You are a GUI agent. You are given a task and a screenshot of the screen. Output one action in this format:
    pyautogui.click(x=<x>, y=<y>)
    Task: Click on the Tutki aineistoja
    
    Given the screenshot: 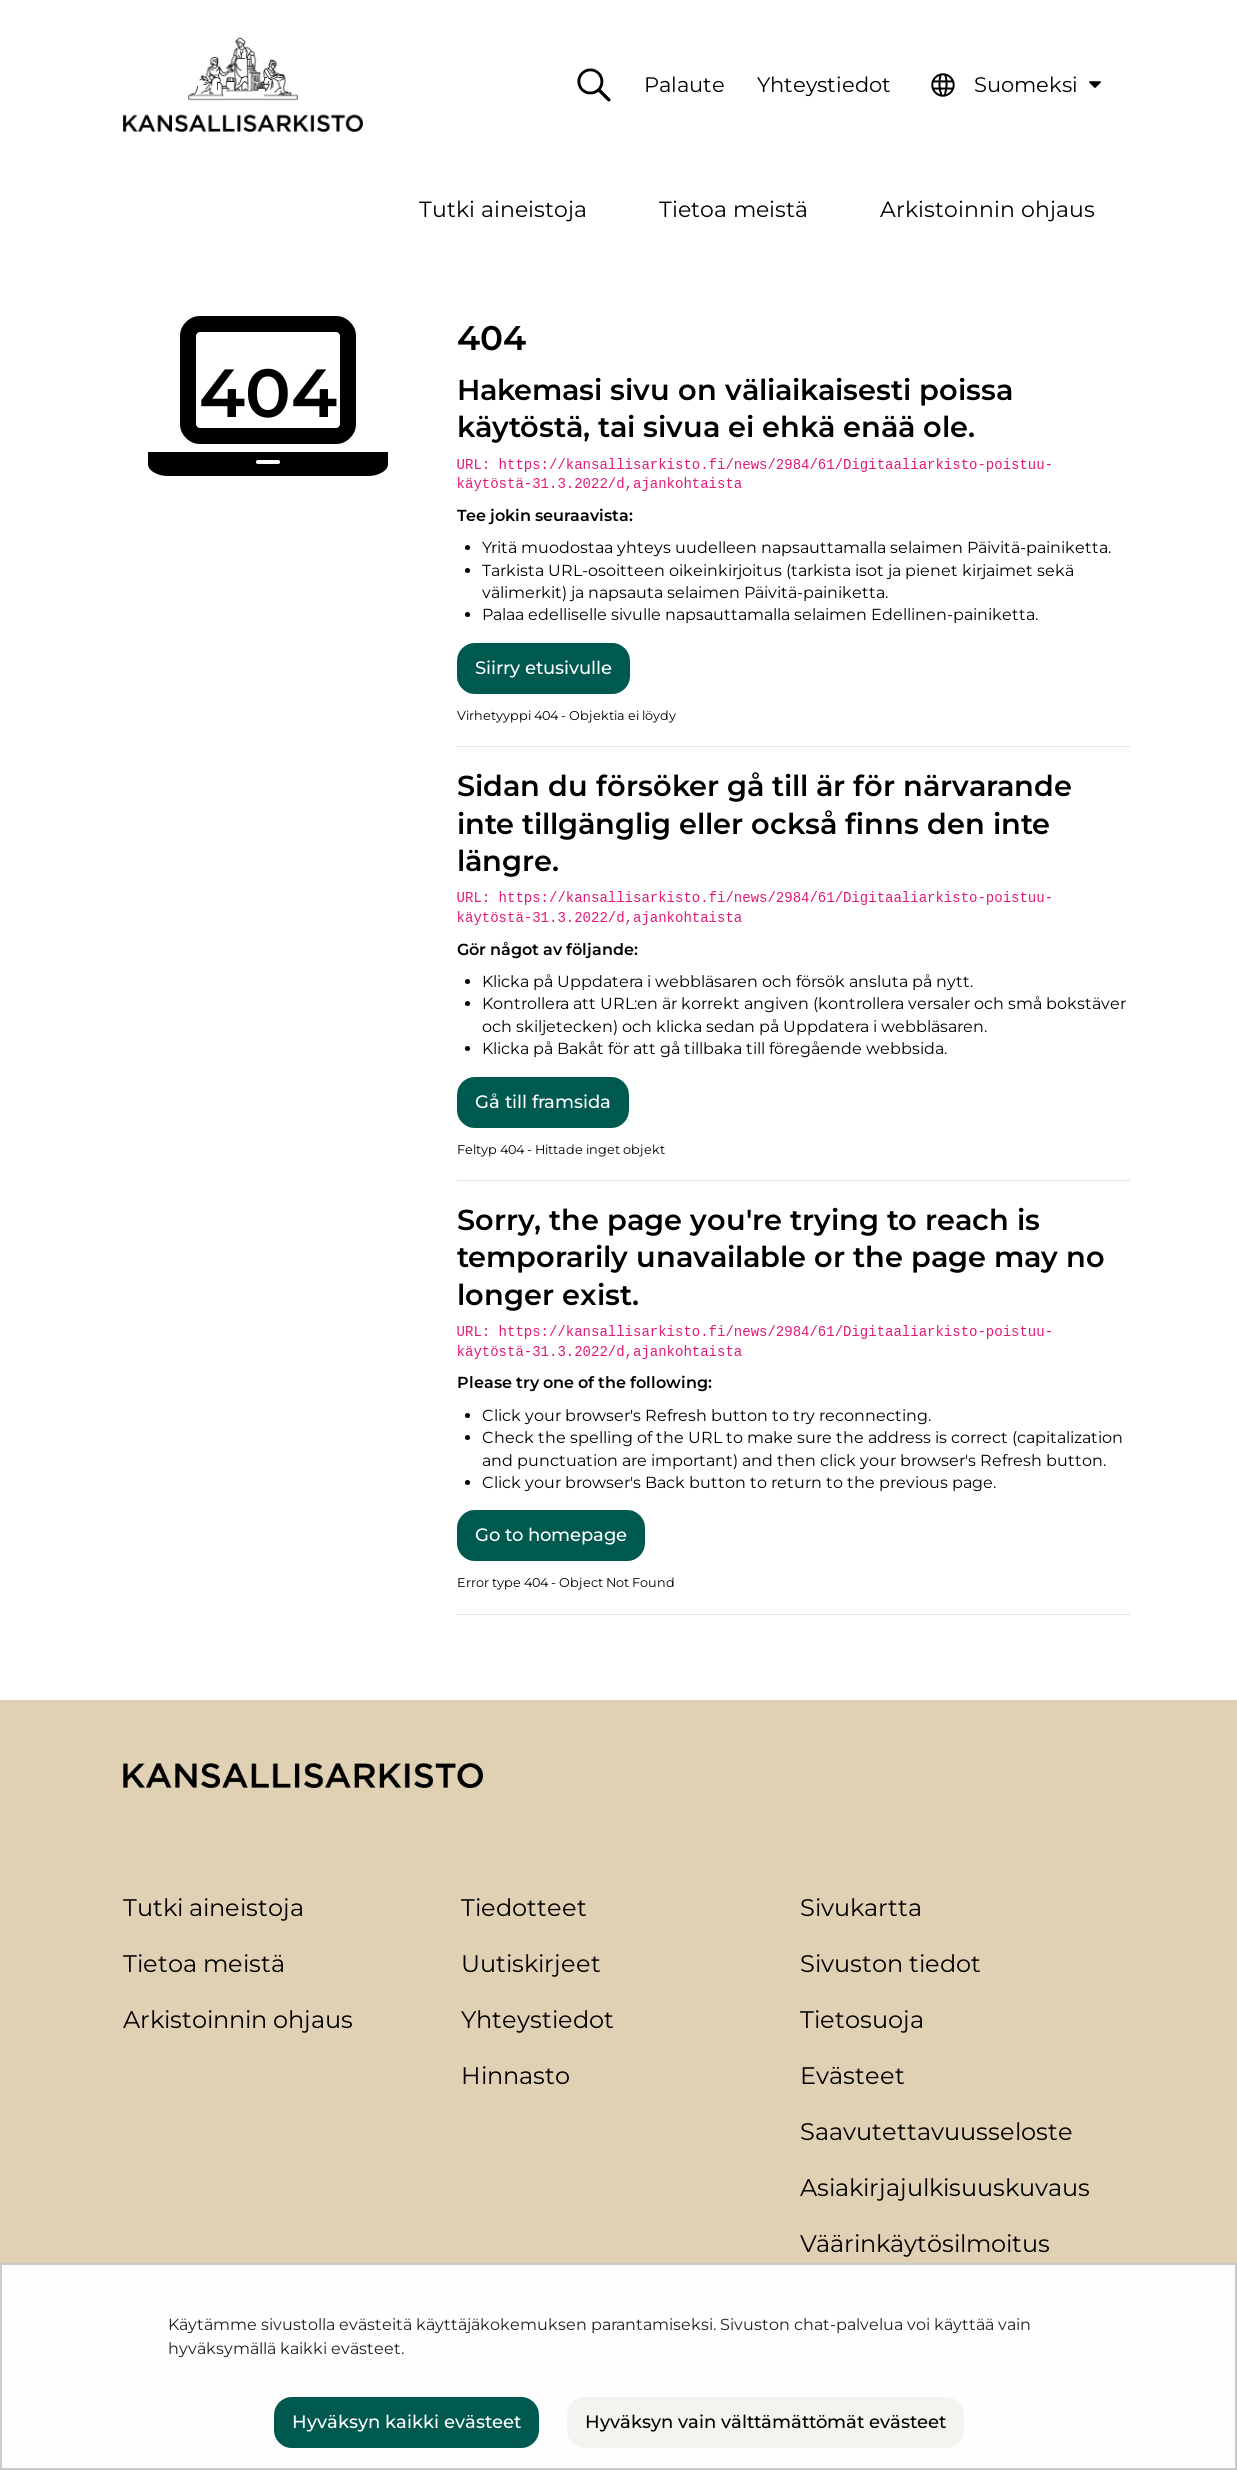 What is the action you would take?
    pyautogui.click(x=213, y=1907)
    